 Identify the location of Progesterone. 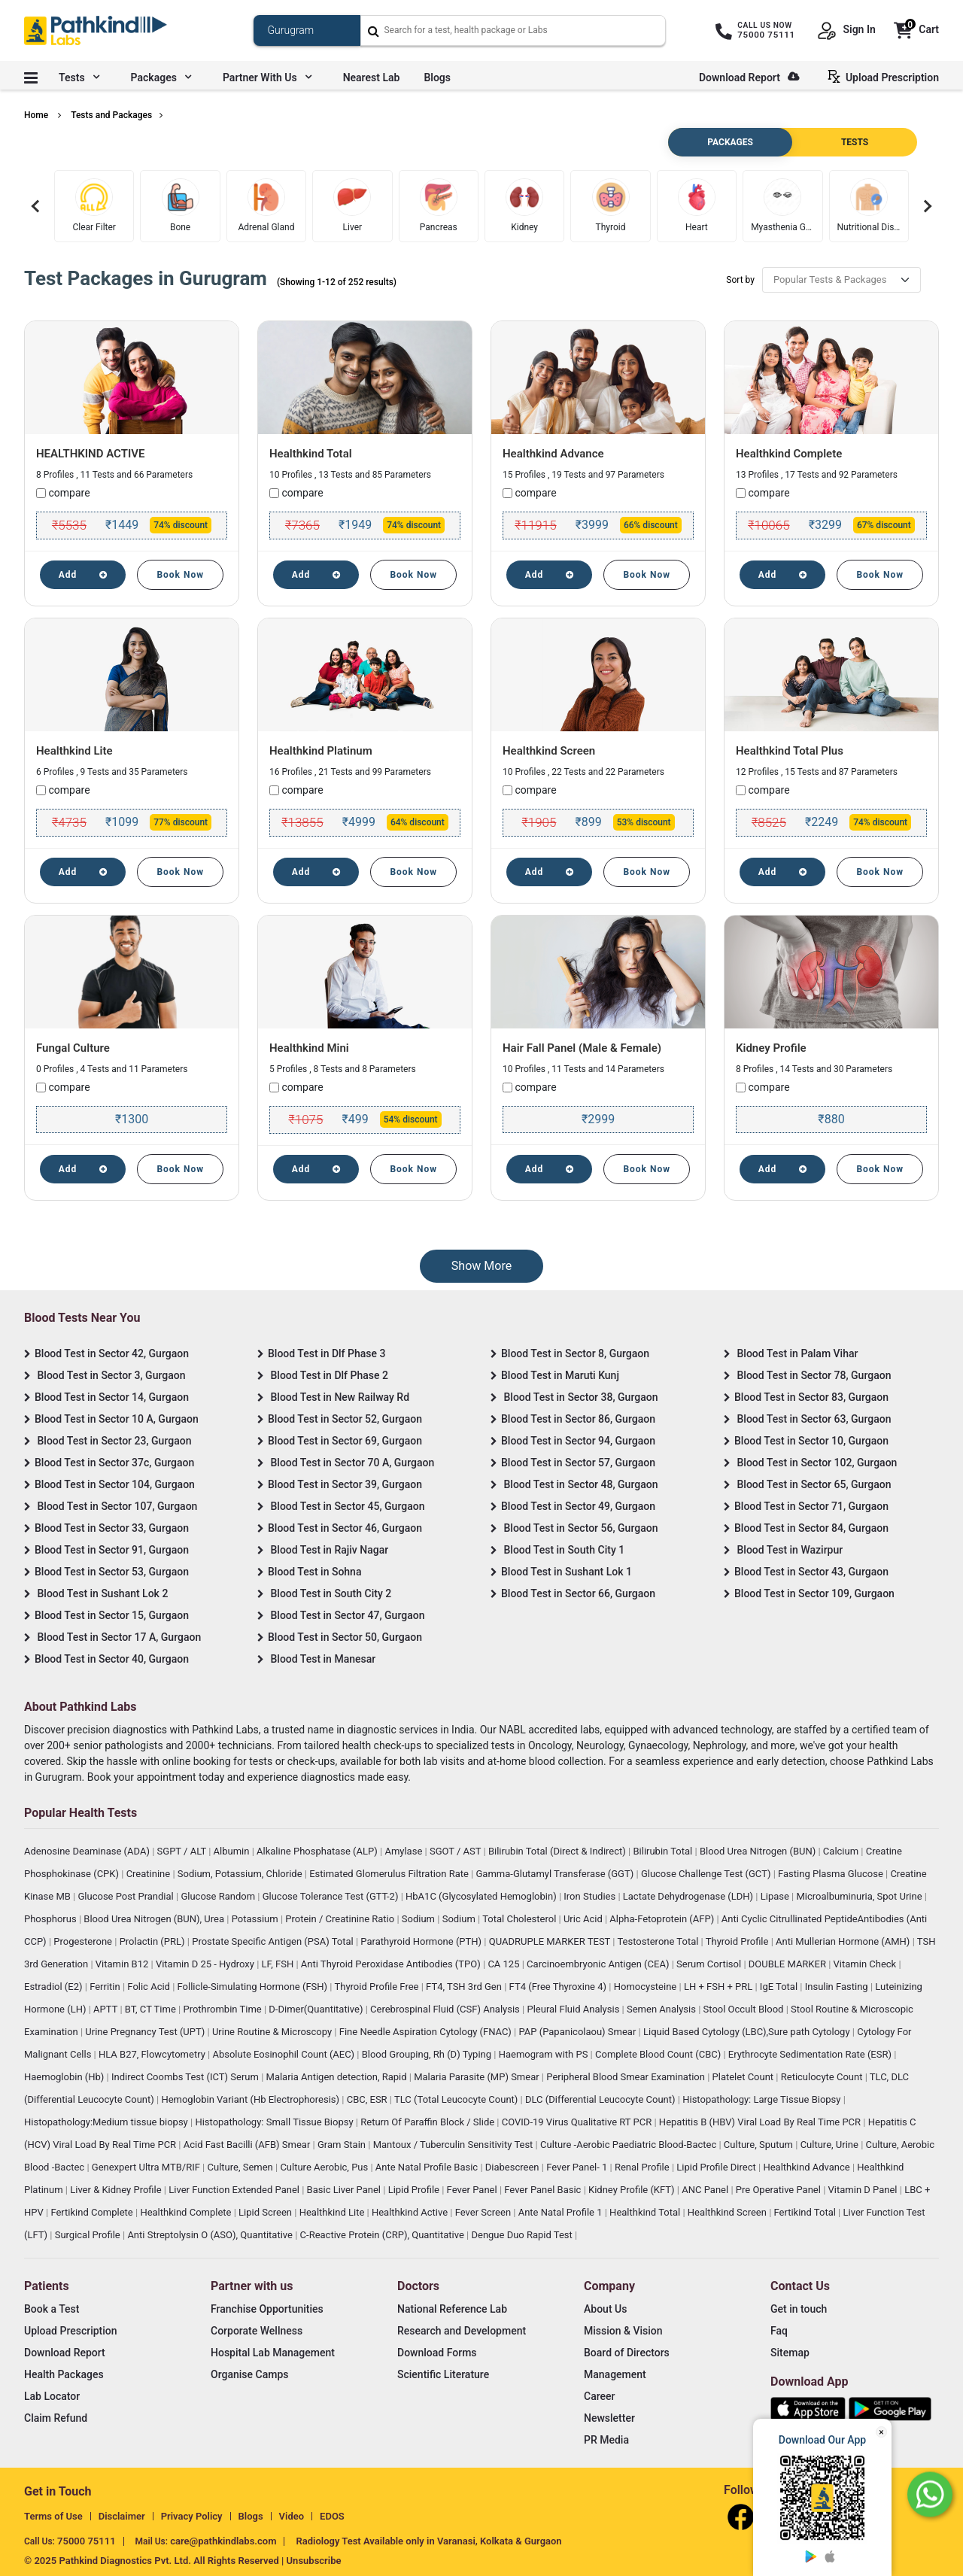
(83, 1941).